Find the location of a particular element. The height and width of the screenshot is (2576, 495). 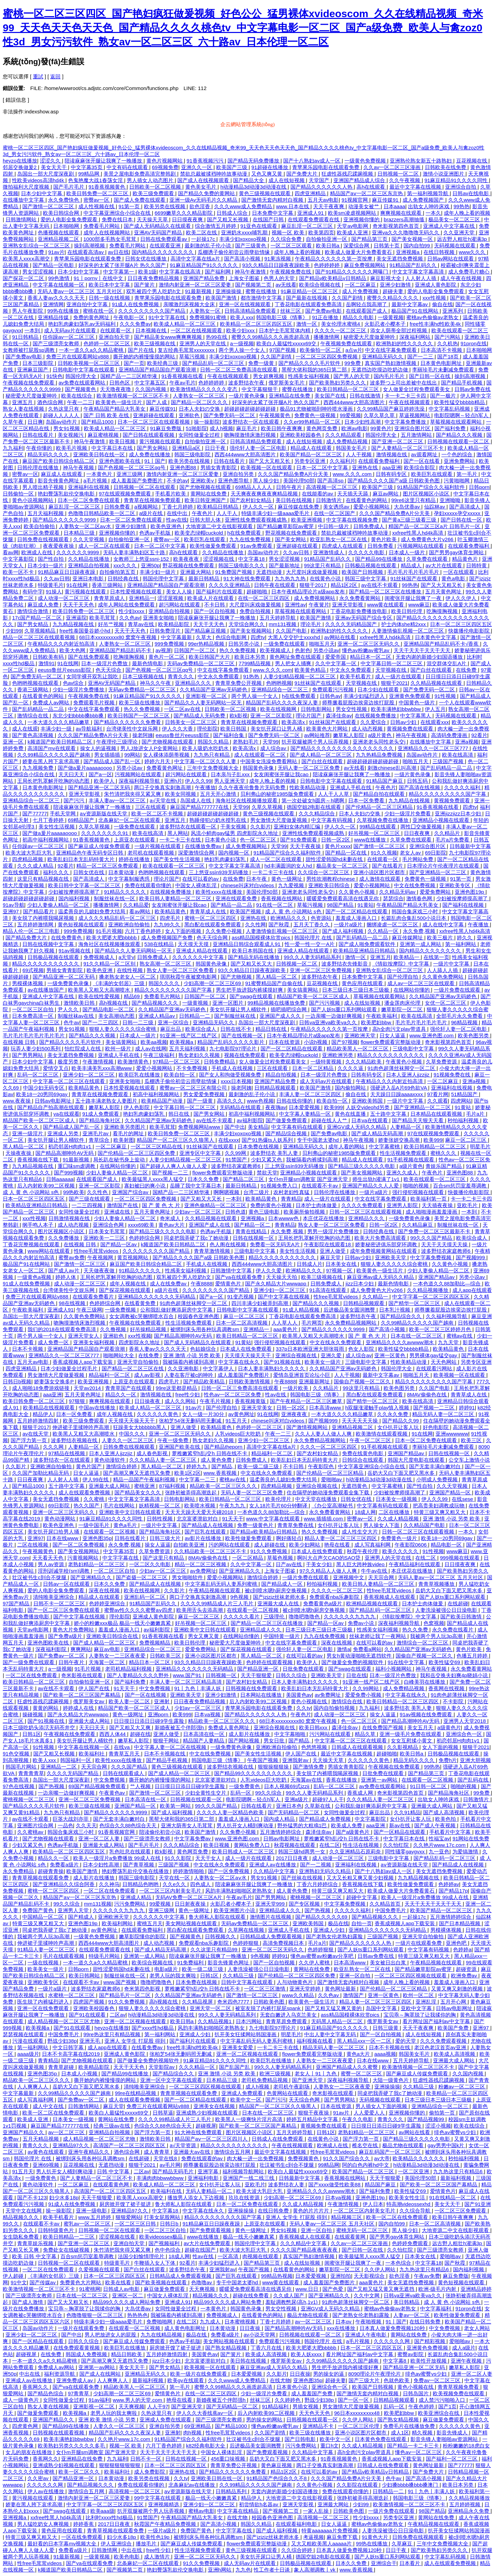

91在线精品一区二区 is located at coordinates (453, 2197).